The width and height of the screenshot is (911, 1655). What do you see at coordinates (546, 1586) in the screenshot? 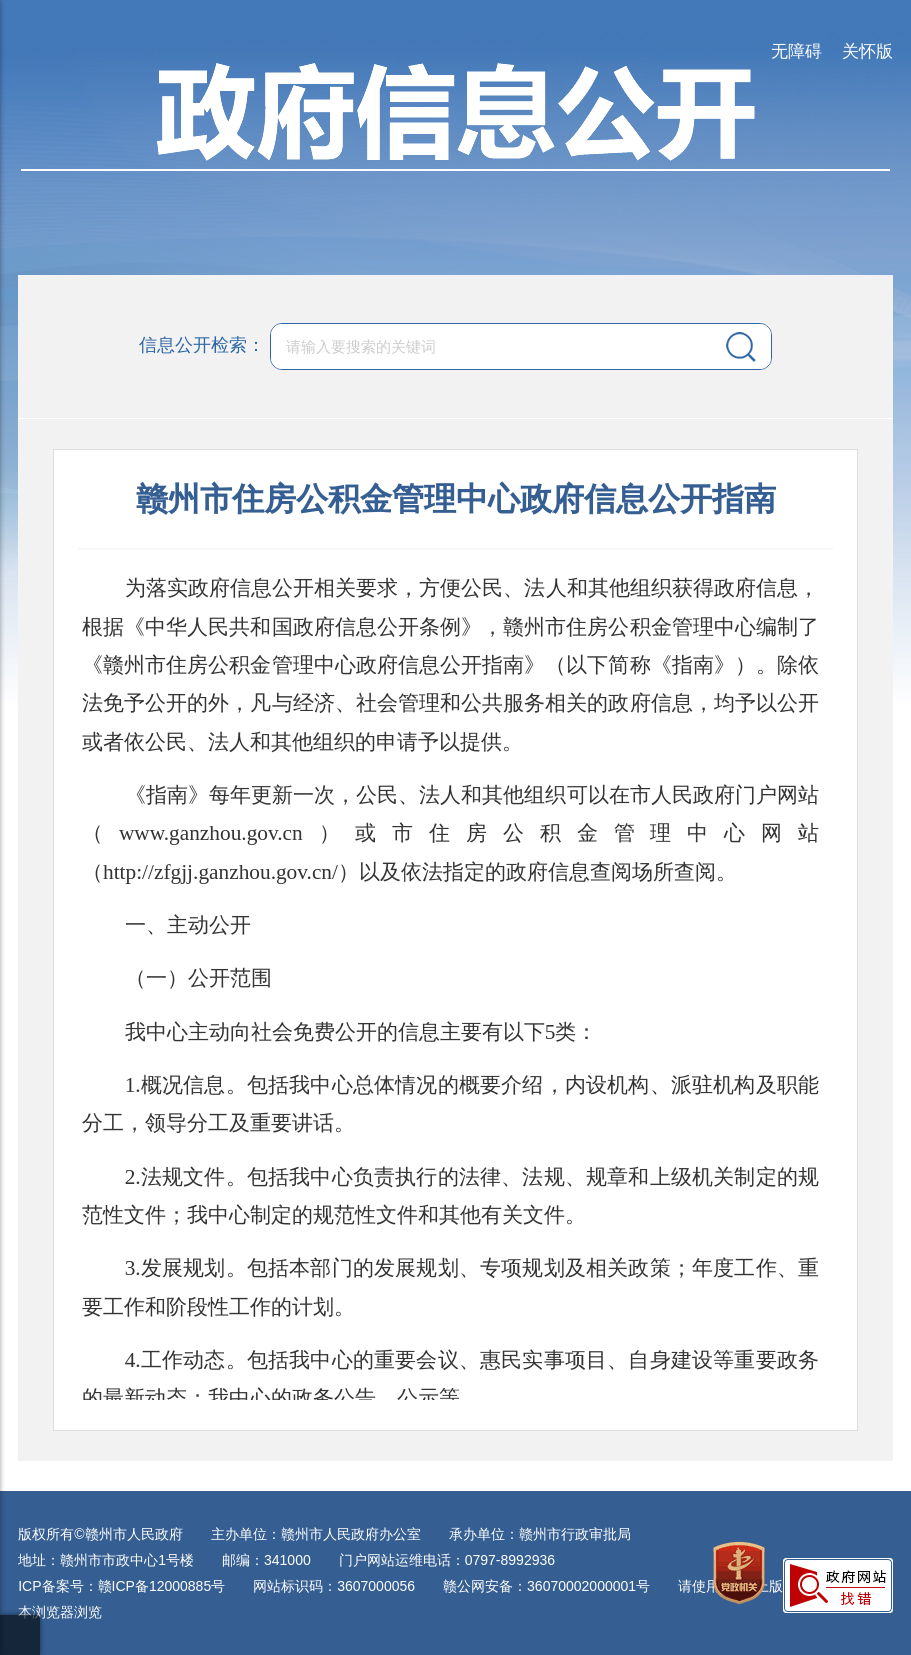
I see `赣公网安备：36070002000001号` at bounding box center [546, 1586].